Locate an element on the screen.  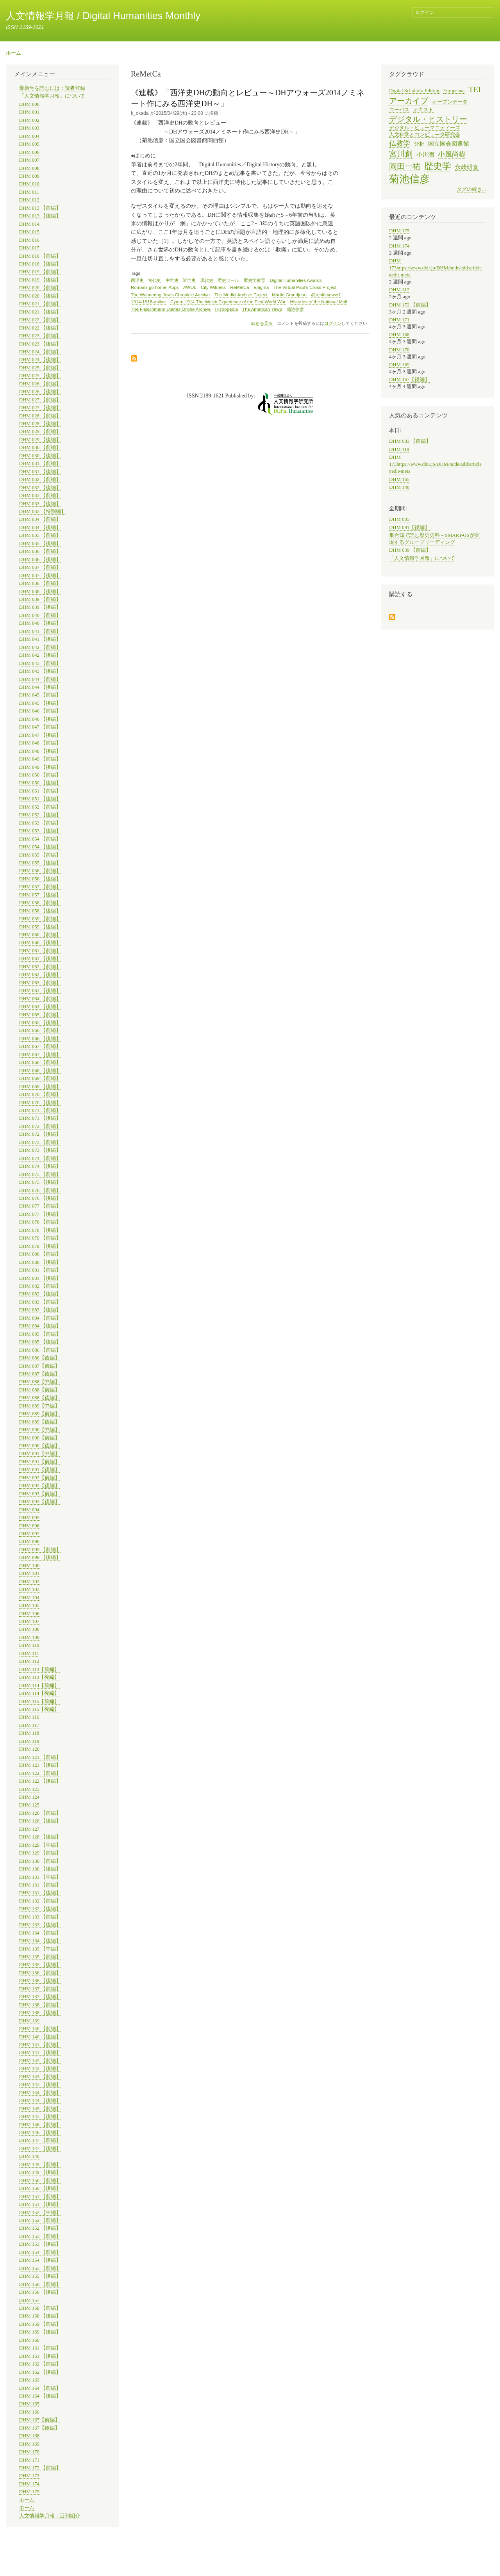
DHM 082 【後編】 is located at coordinates (40, 1294).